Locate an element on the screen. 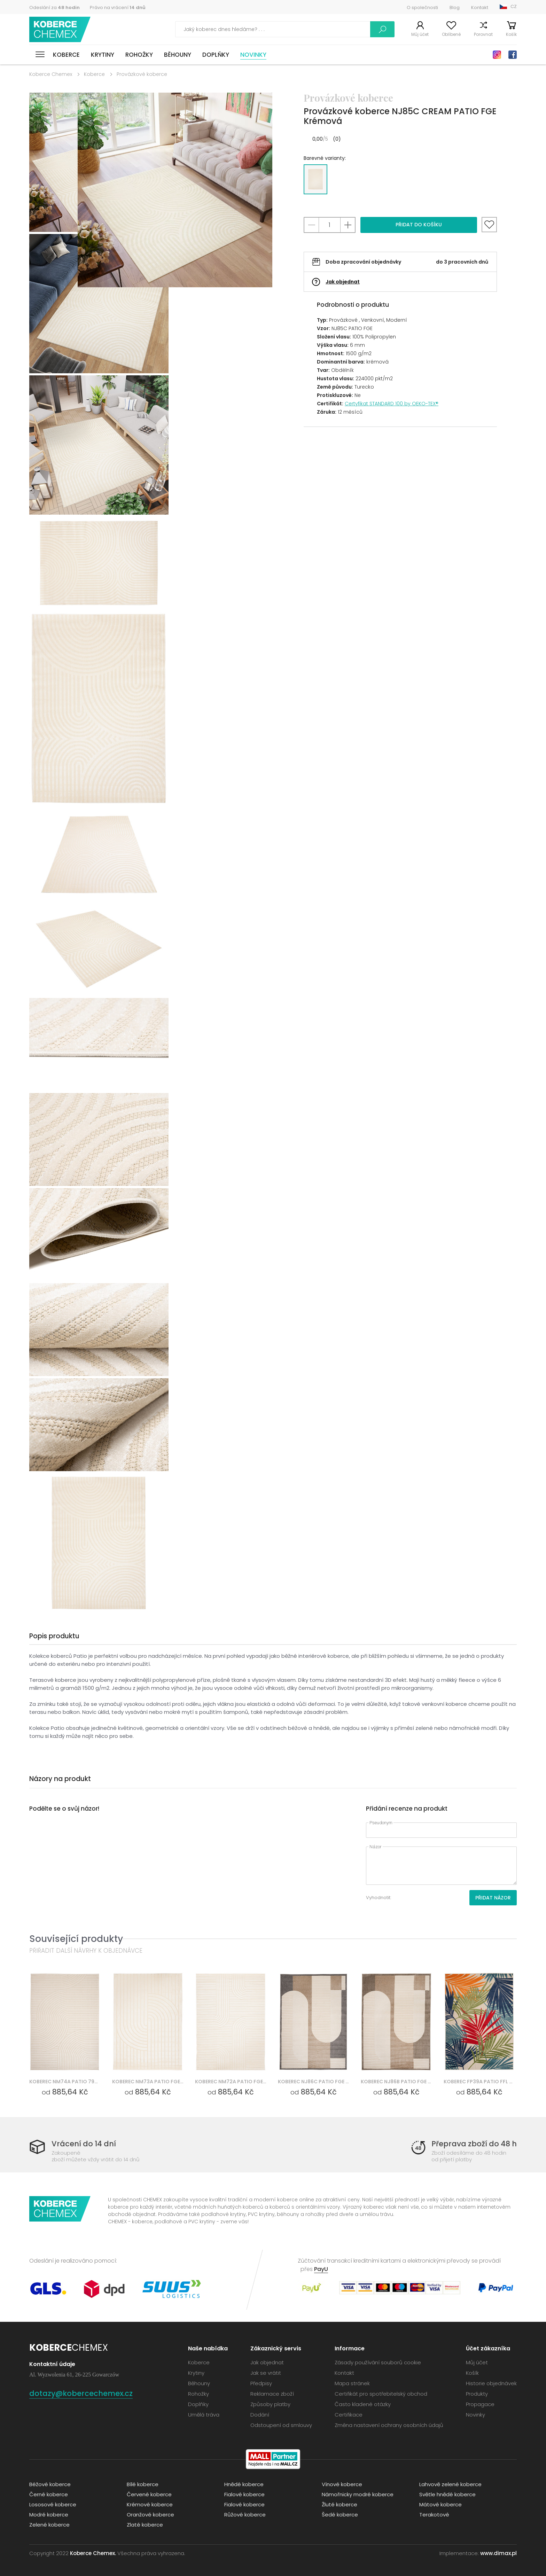 Image resolution: width=546 pixels, height=2576 pixels. Fialové koberce is located at coordinates (244, 2494).